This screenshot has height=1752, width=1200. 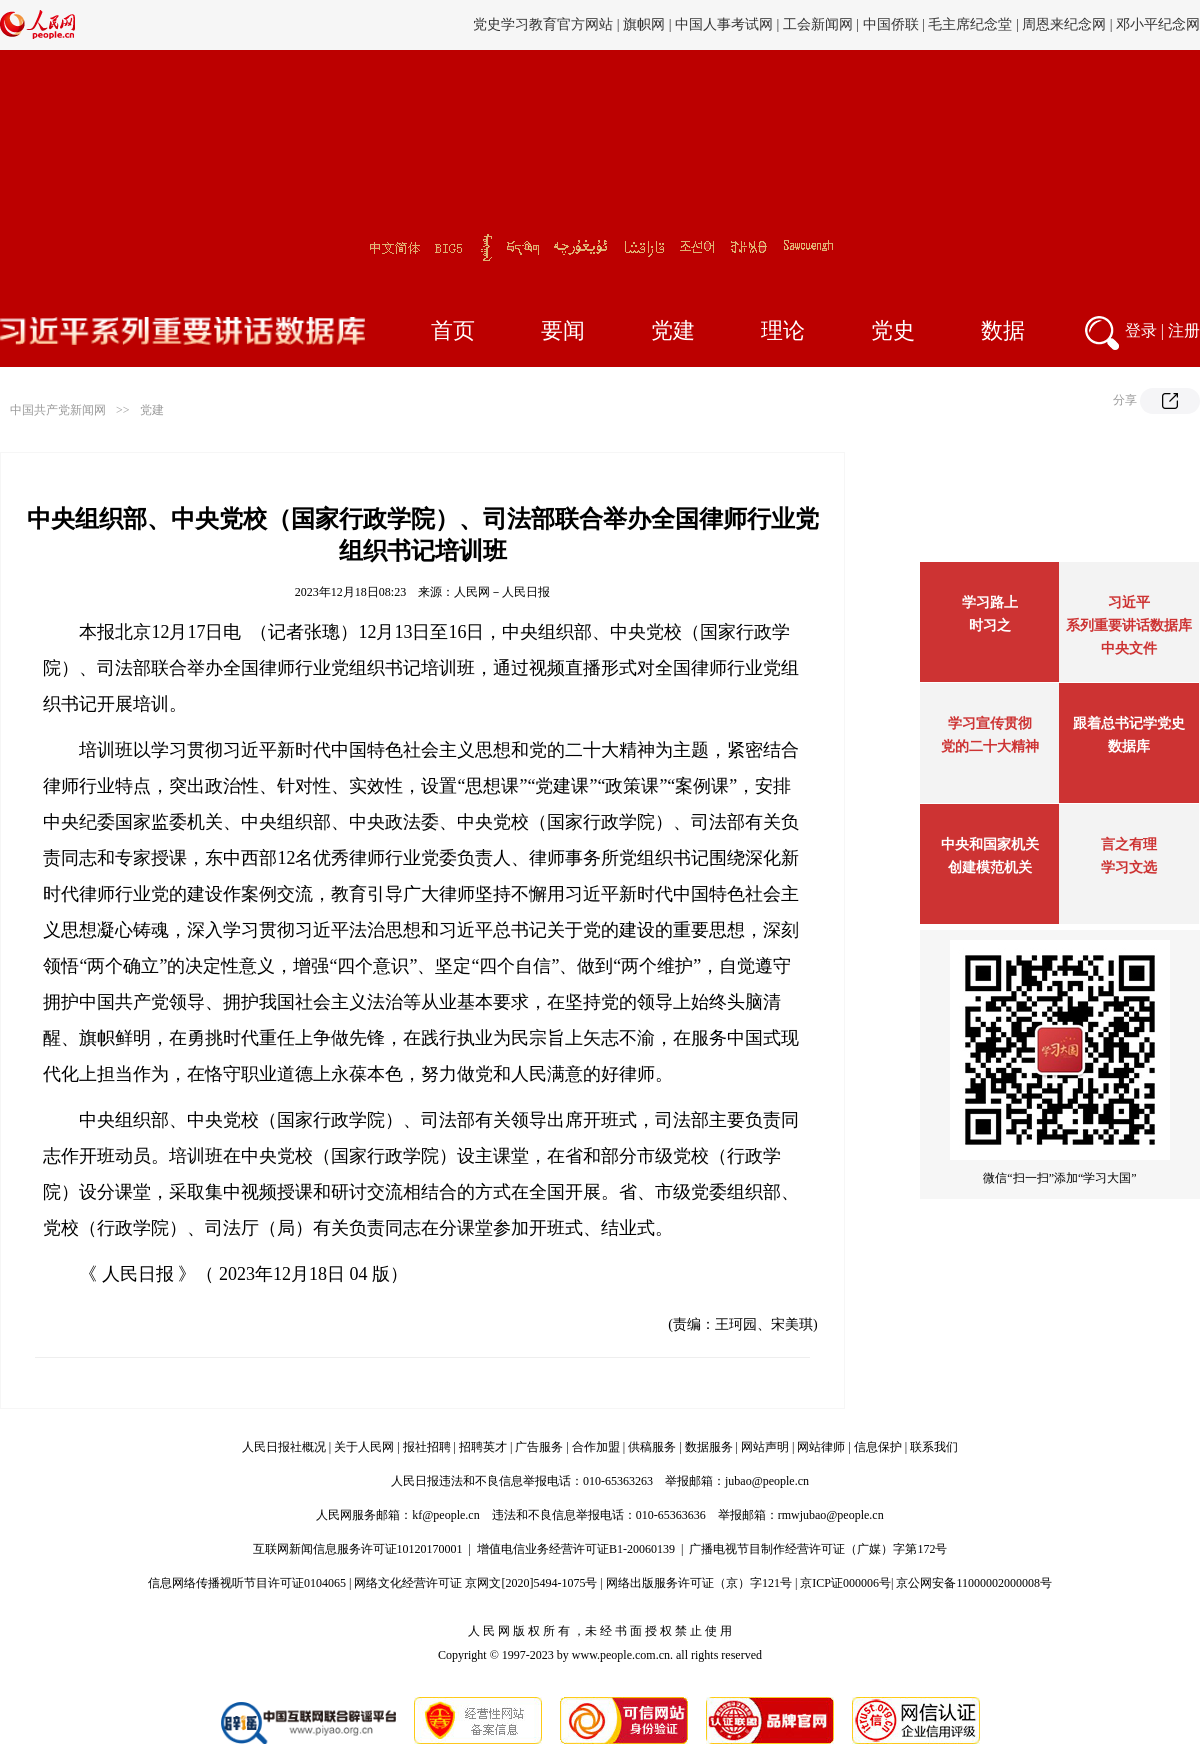 I want to click on 网络出版服务许可证（京）字121号, so click(x=699, y=1583).